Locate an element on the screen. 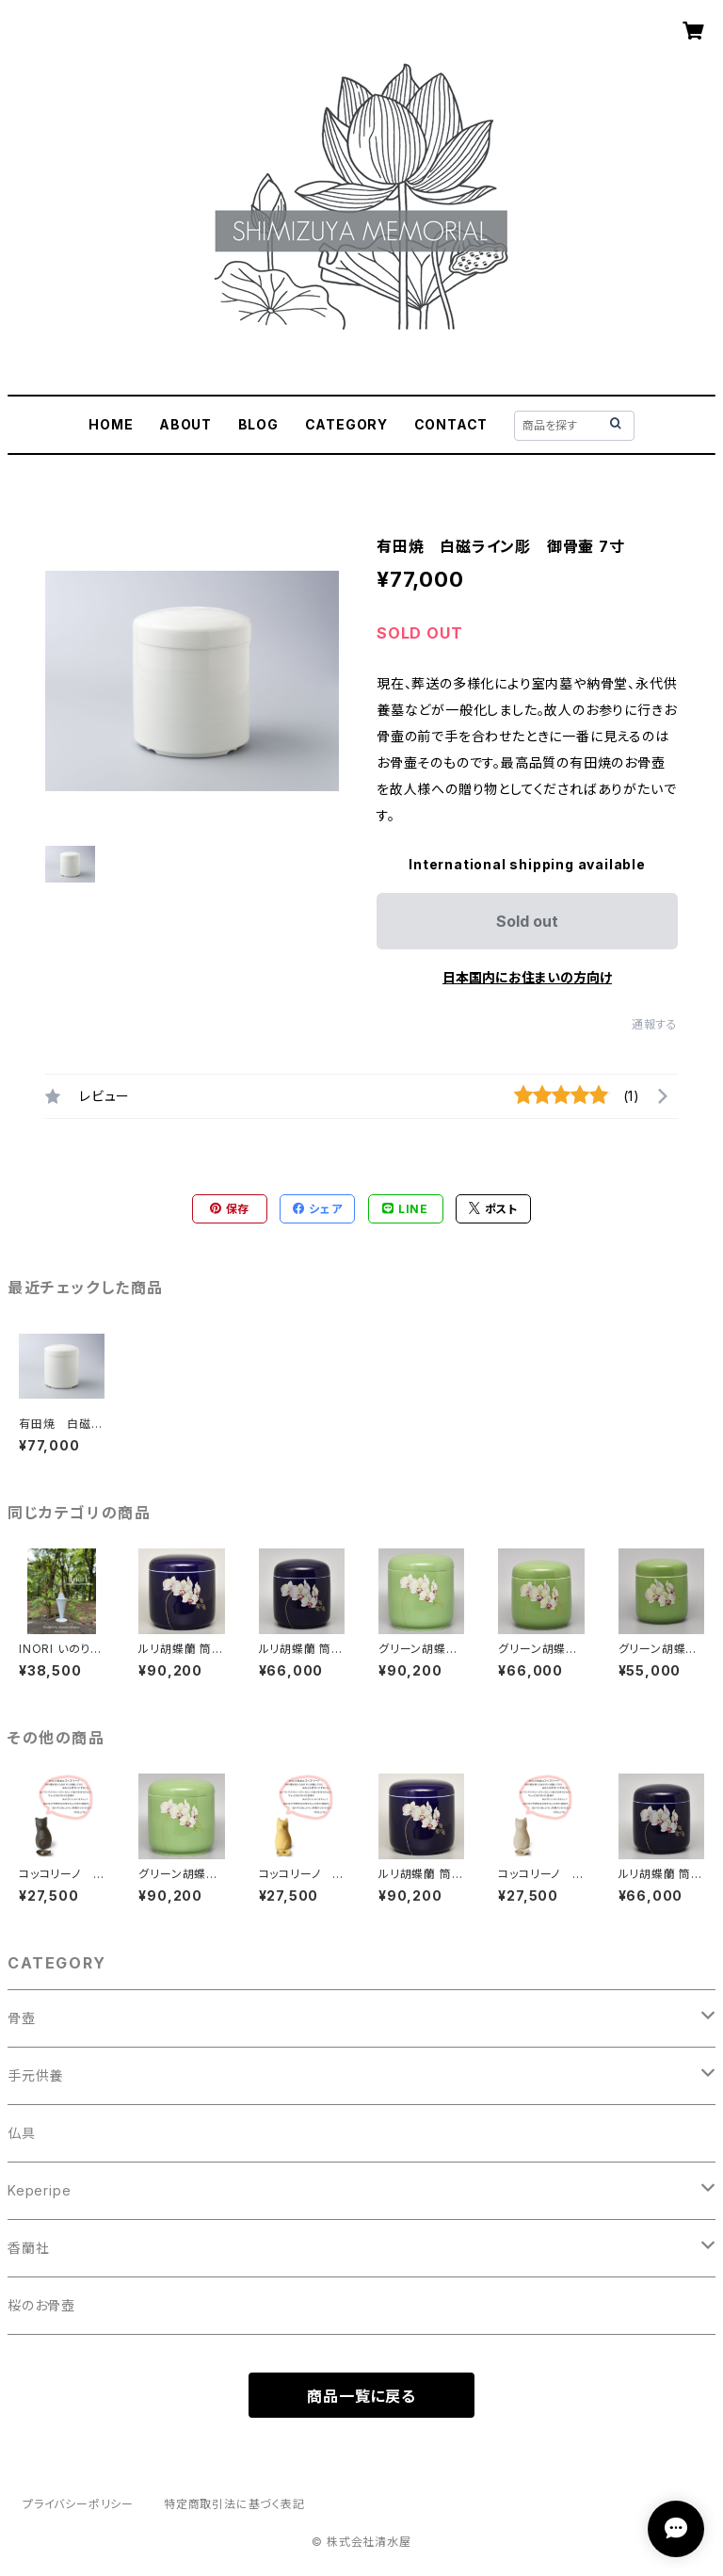  特定商取引法に基づく表記 is located at coordinates (234, 2504).